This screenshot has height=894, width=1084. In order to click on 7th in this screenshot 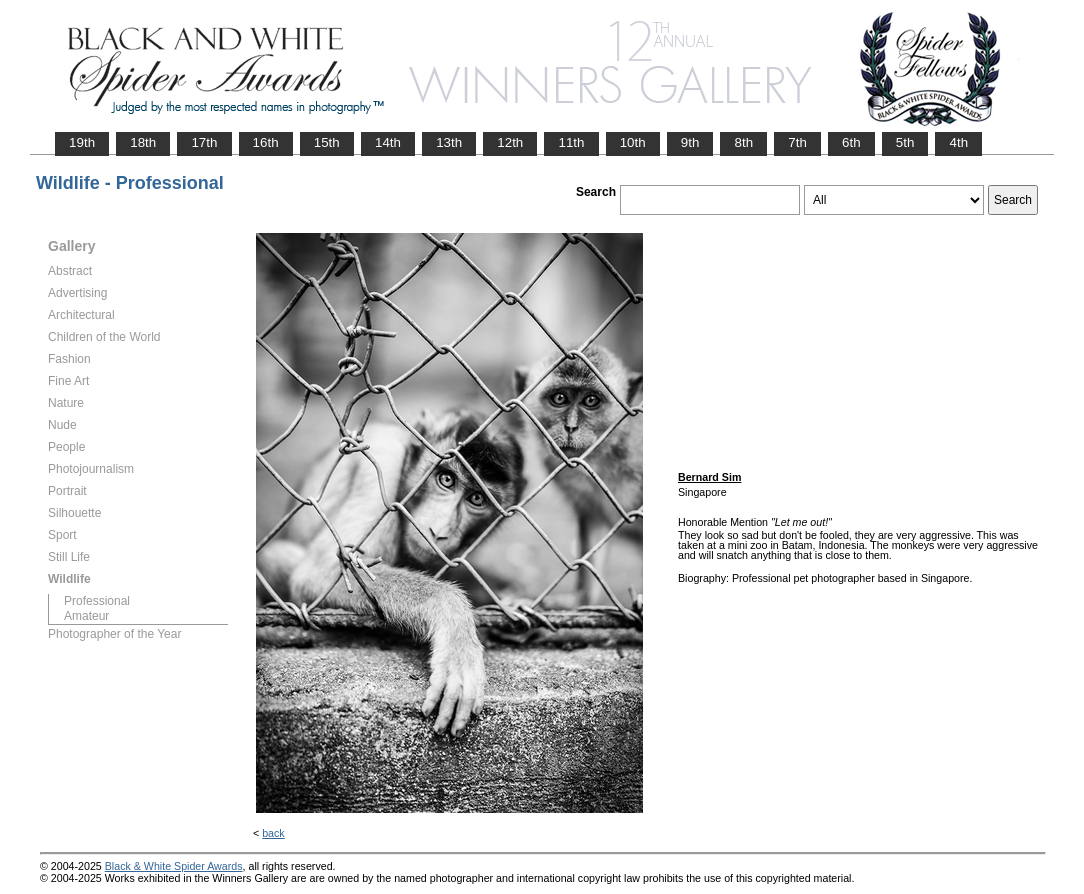, I will do `click(797, 142)`.